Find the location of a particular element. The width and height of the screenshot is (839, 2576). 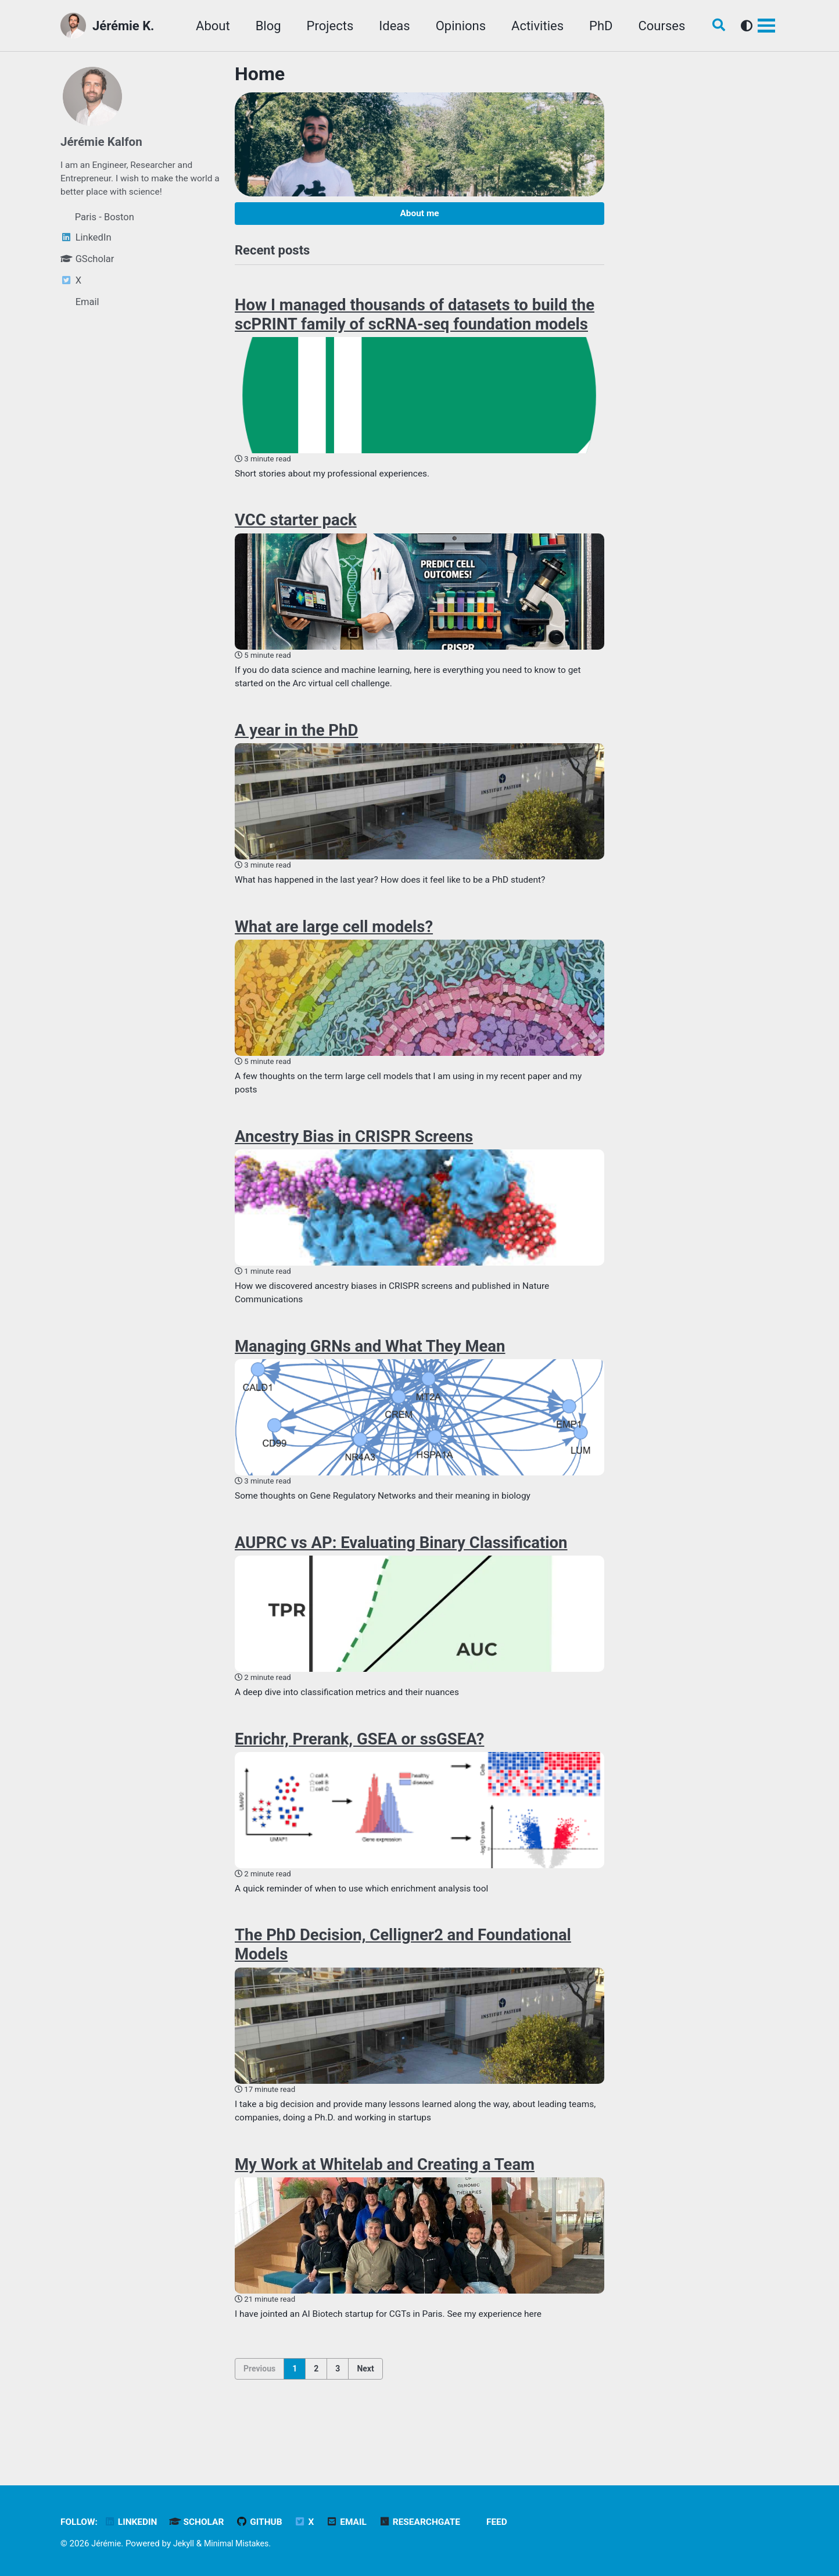

About is located at coordinates (206, 26).